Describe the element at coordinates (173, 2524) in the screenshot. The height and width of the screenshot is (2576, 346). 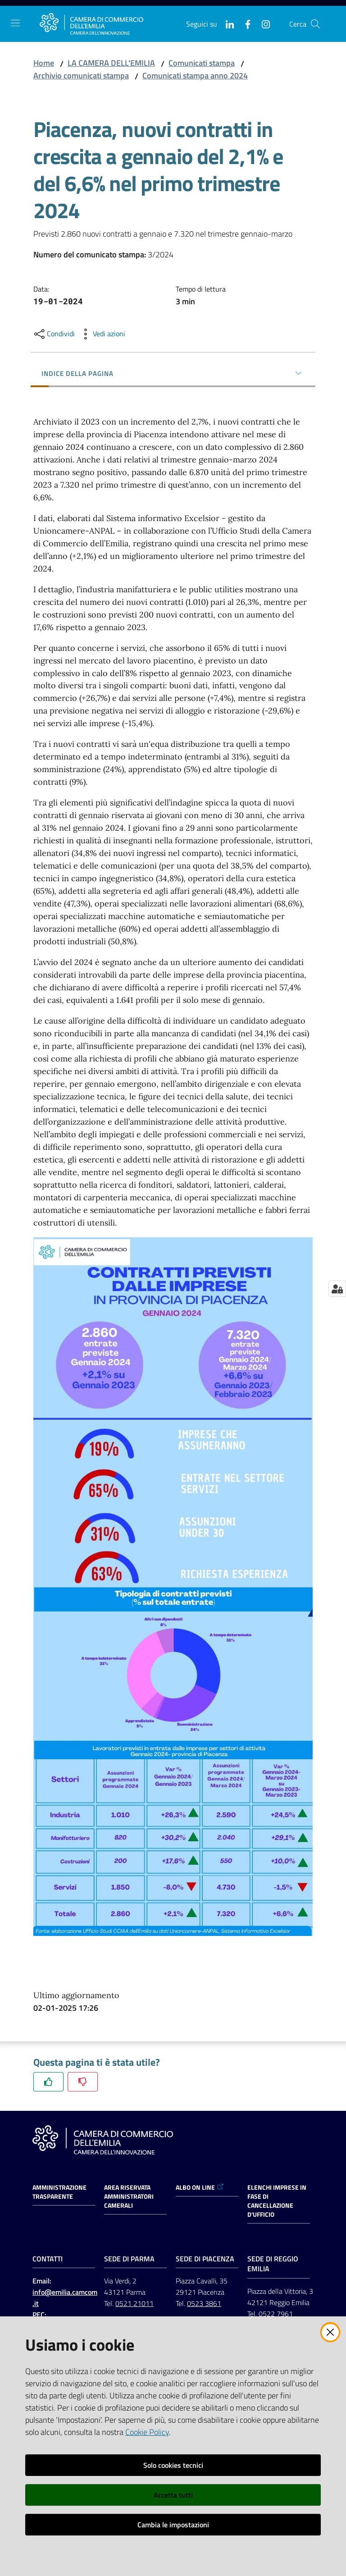
I see `Cambia le impostazioni` at that location.